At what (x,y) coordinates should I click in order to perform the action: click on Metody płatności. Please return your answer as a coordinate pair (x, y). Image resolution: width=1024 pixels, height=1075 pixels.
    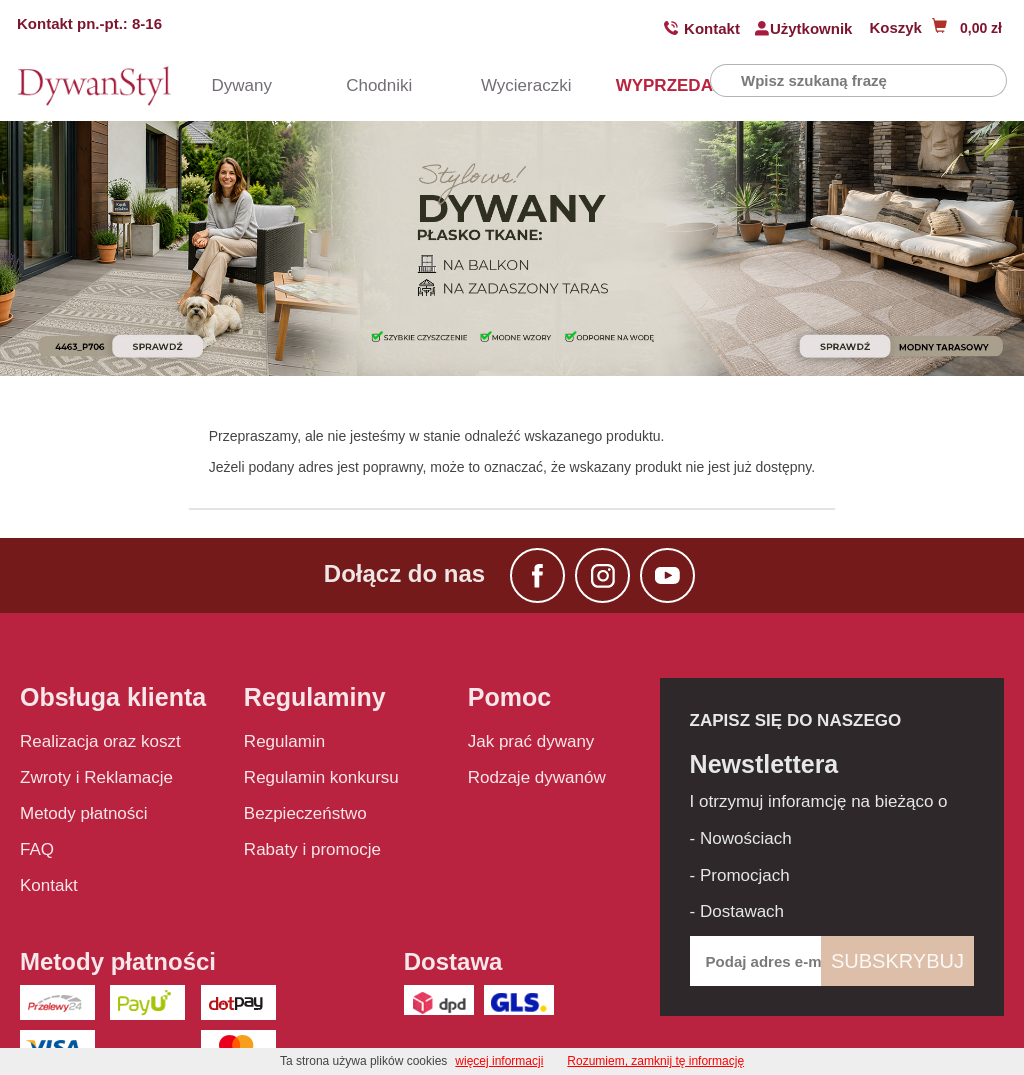
    Looking at the image, I should click on (84, 813).